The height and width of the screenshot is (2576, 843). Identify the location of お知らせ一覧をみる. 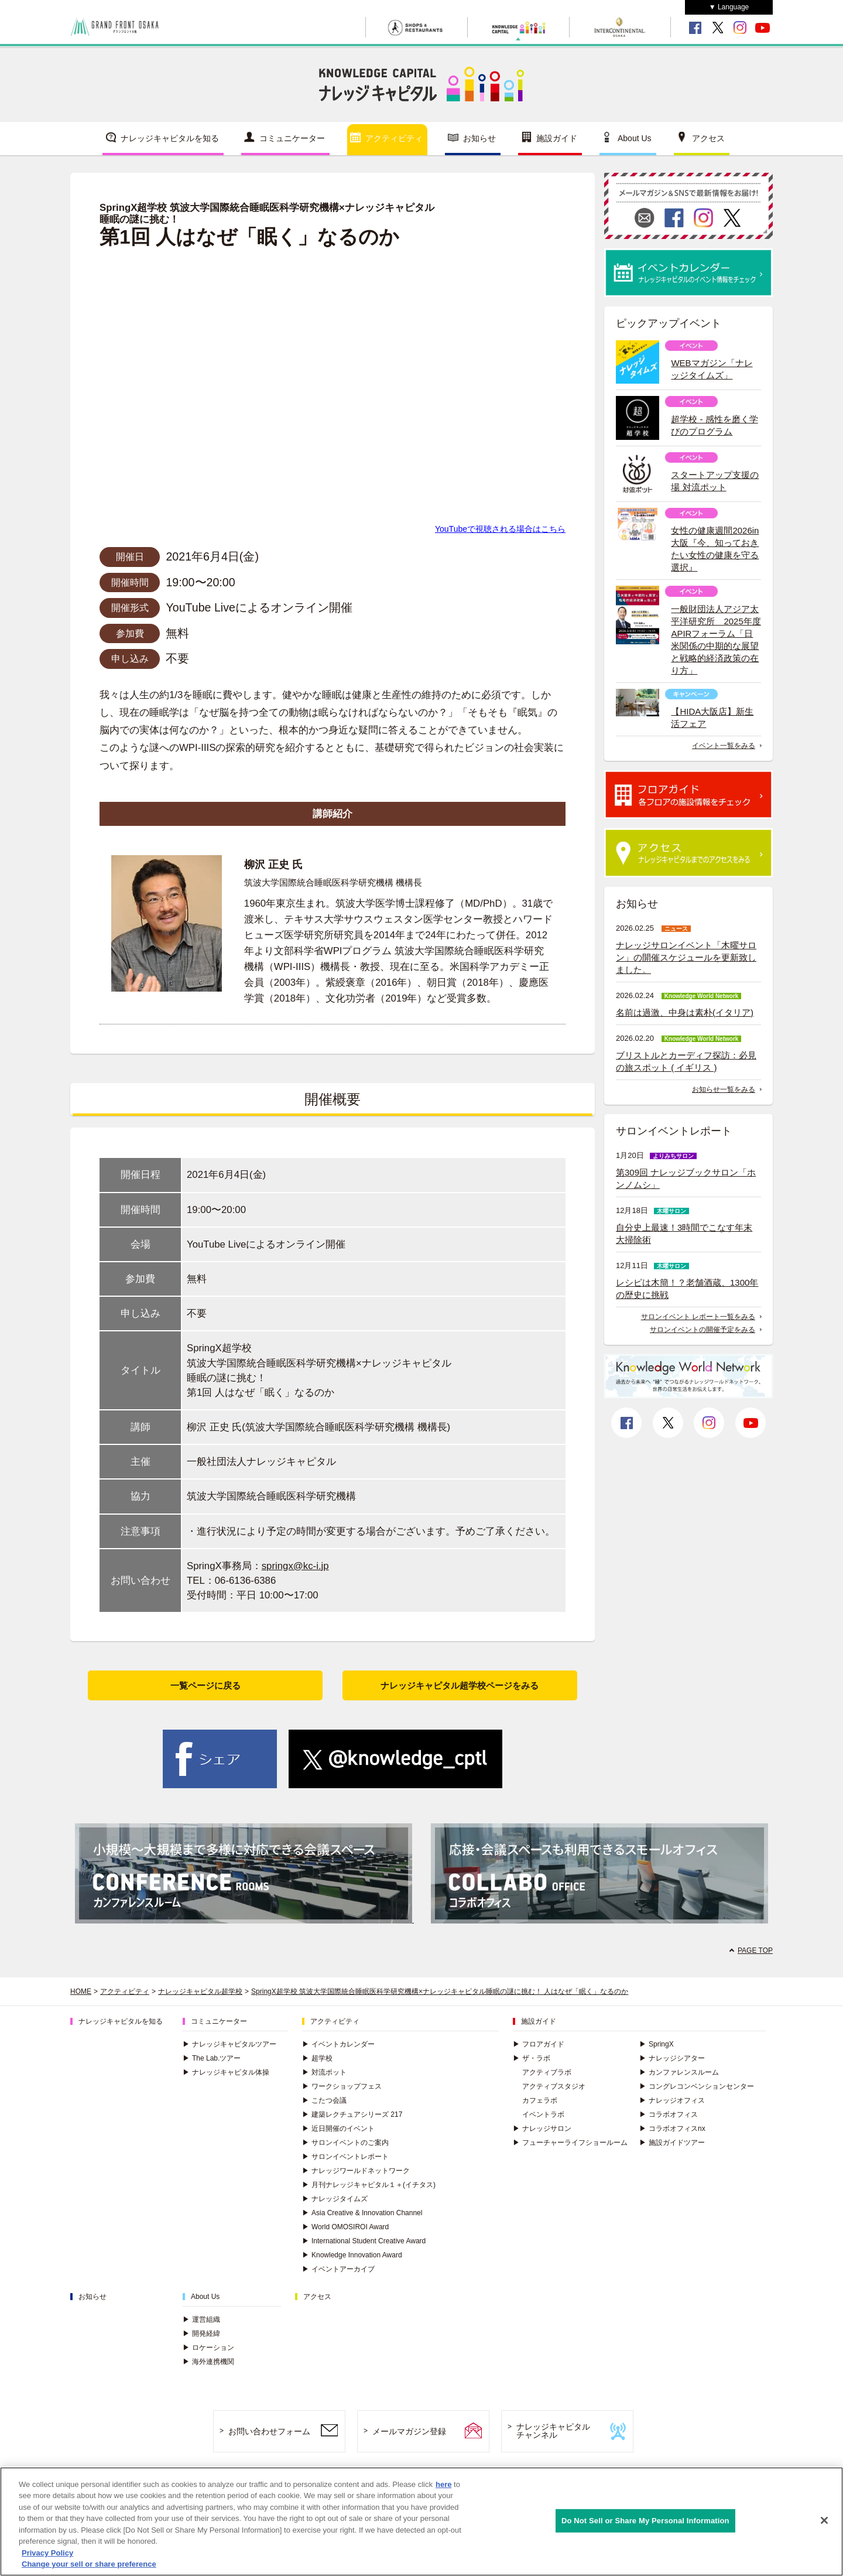
(723, 1089).